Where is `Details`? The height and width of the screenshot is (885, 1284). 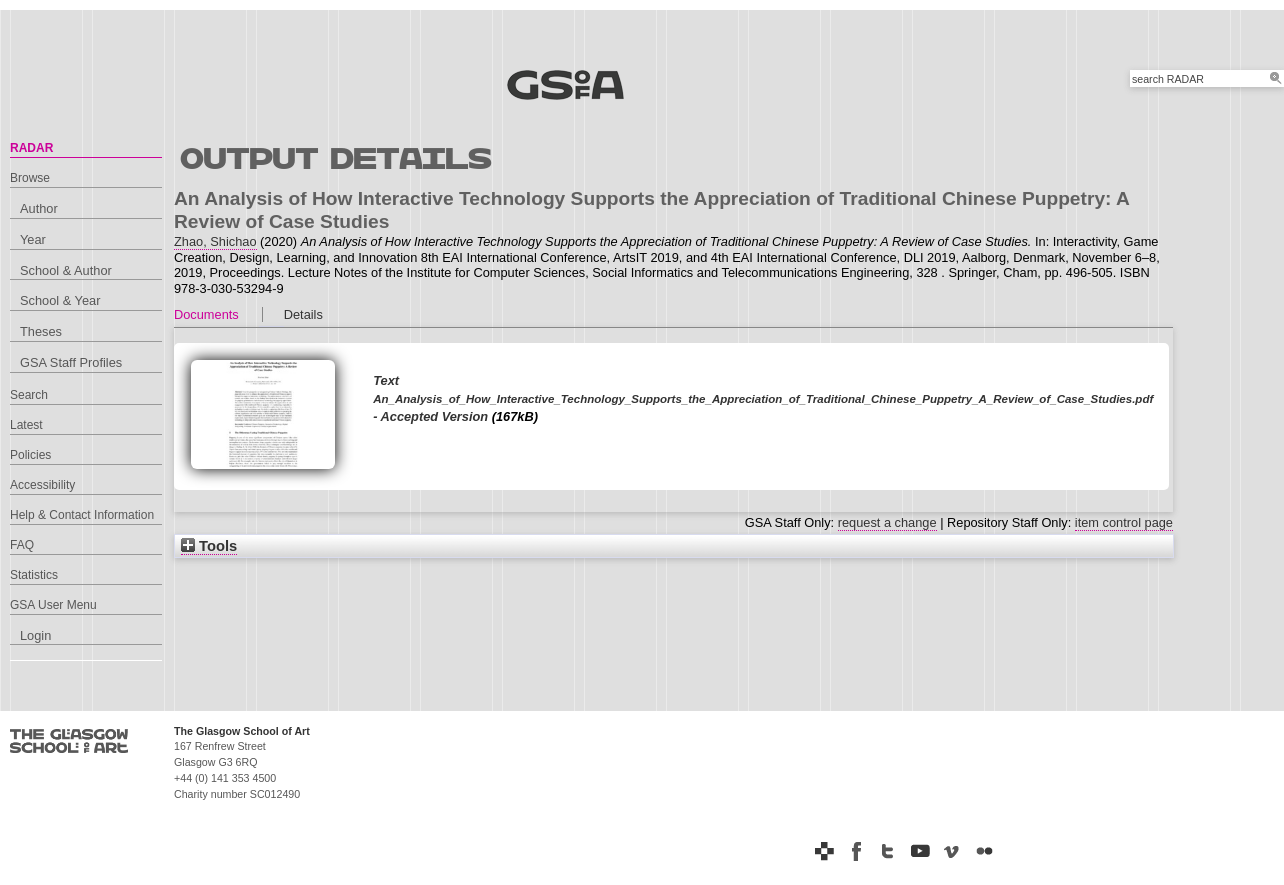 Details is located at coordinates (303, 314).